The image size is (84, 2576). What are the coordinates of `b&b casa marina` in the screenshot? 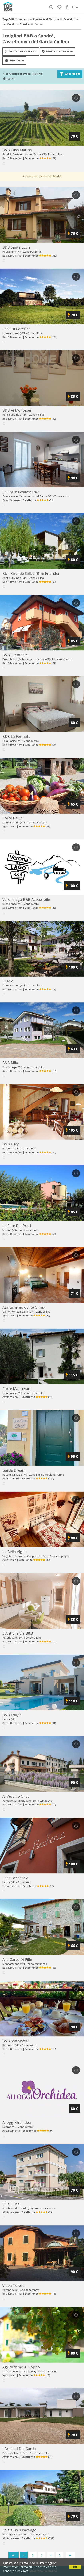 It's located at (17, 150).